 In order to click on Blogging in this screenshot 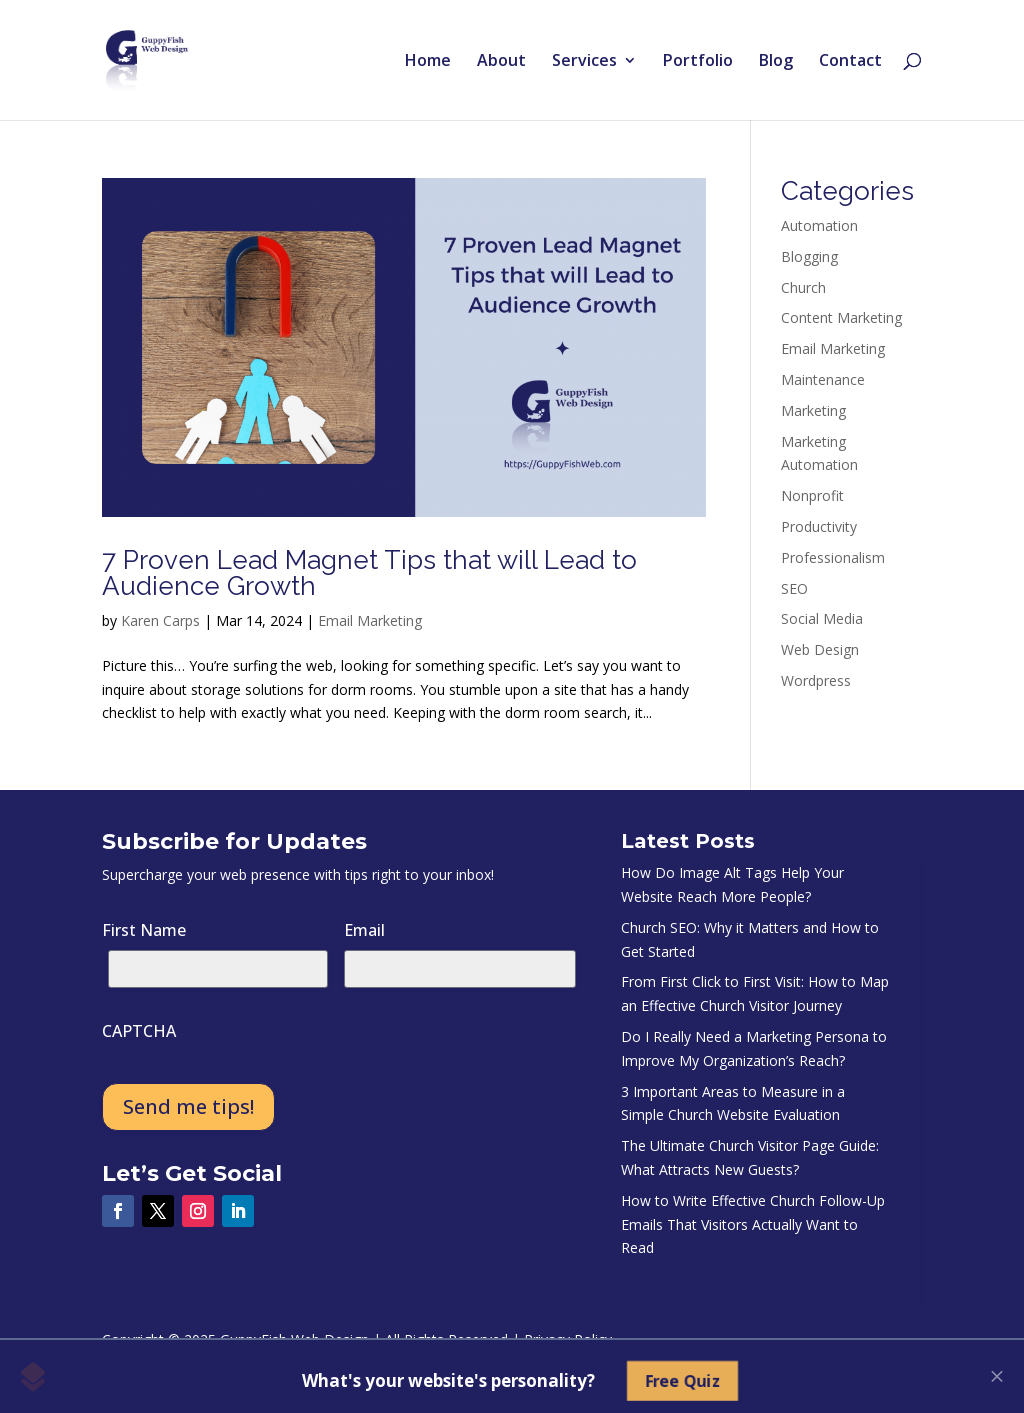, I will do `click(809, 256)`.